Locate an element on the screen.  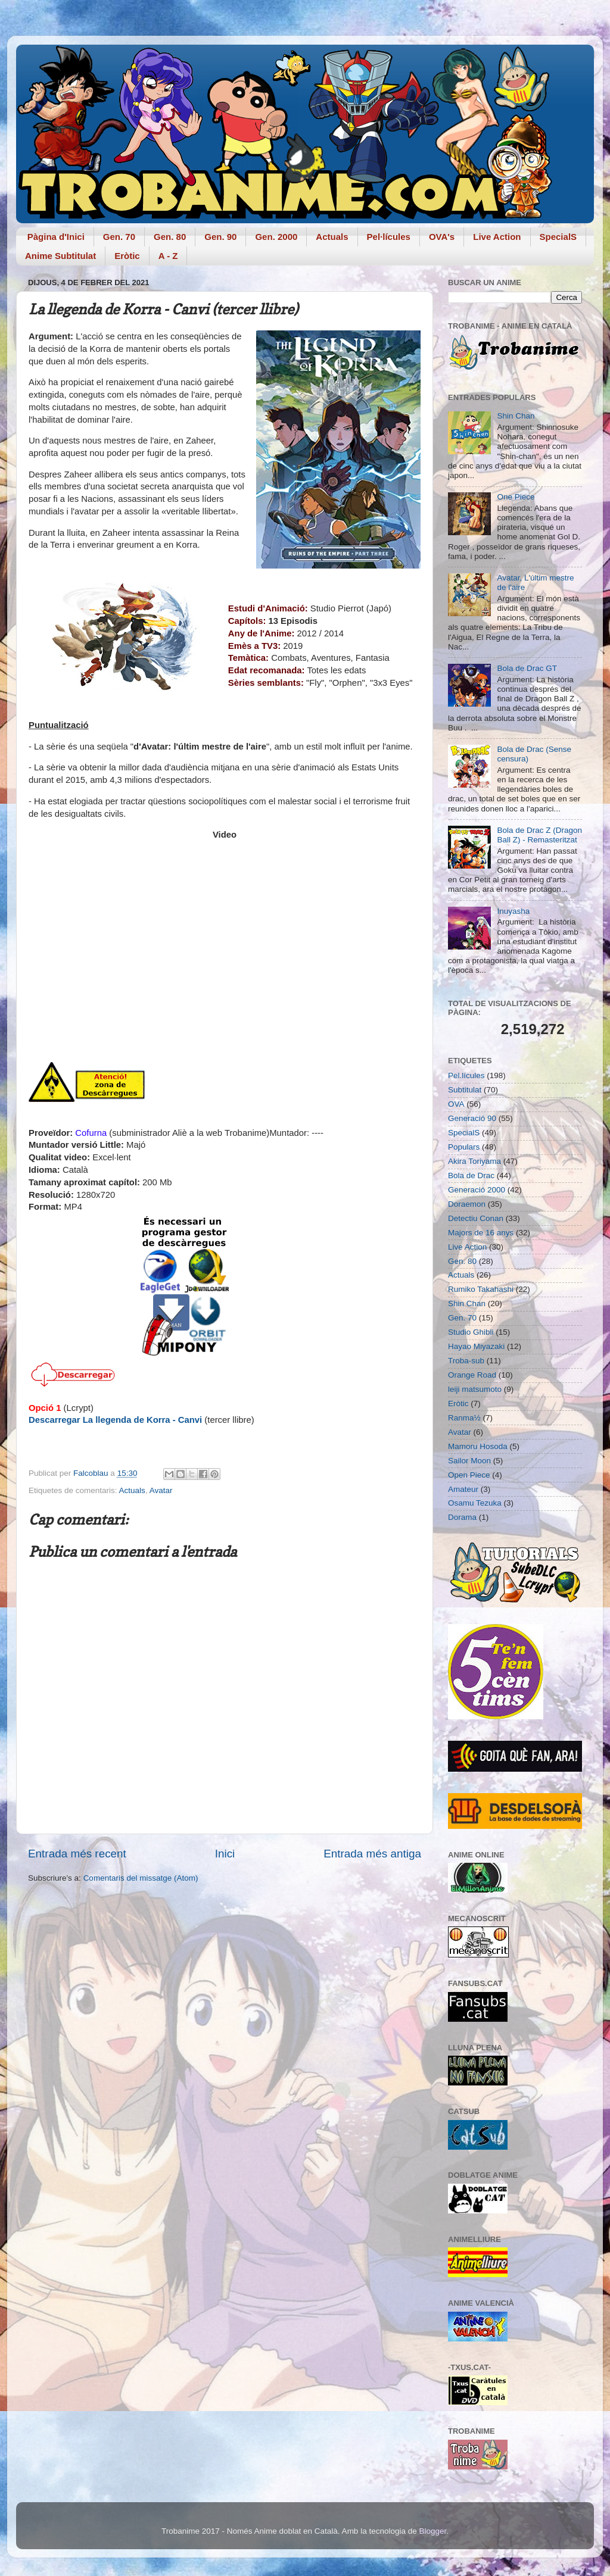
Mamoru Hosoda is located at coordinates (478, 1446).